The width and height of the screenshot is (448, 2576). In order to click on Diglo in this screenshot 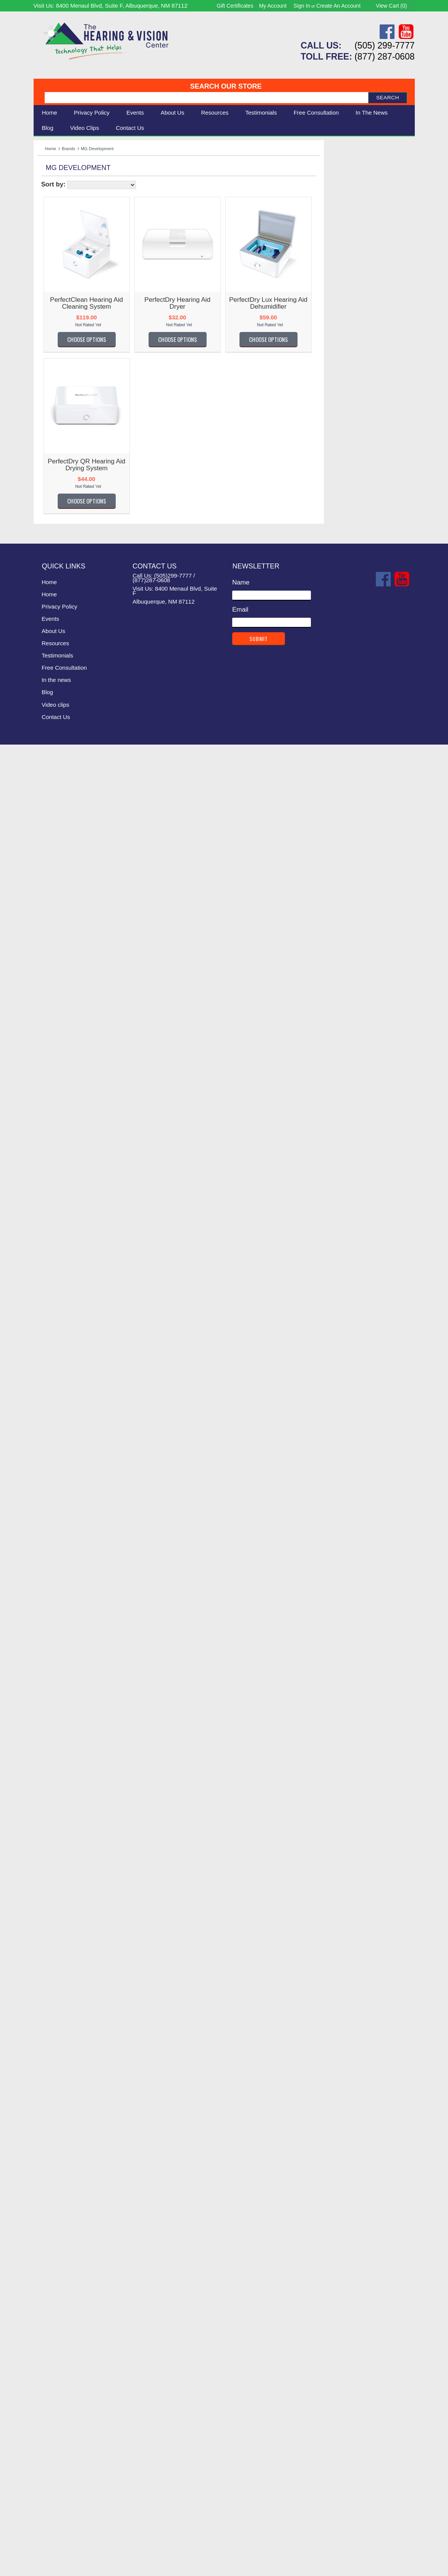, I will do `click(44, 809)`.